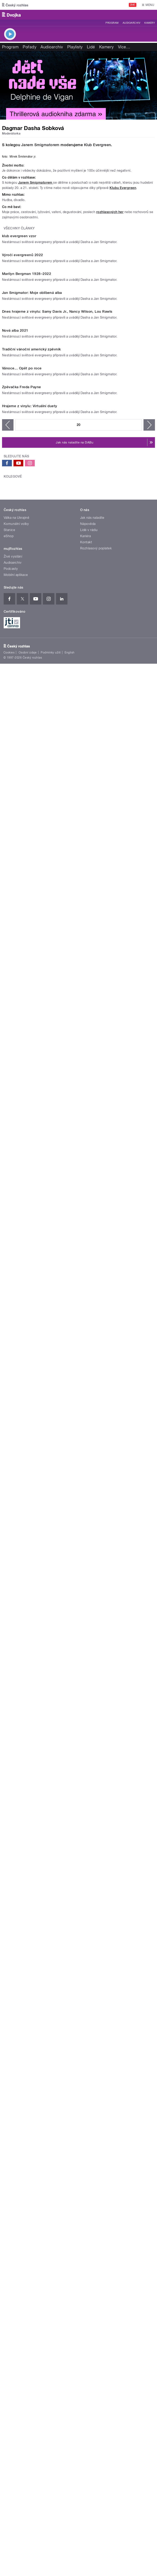  What do you see at coordinates (29, 1421) in the screenshot?
I see `Hrajeme z vinylu: Virtuální duety` at bounding box center [29, 1421].